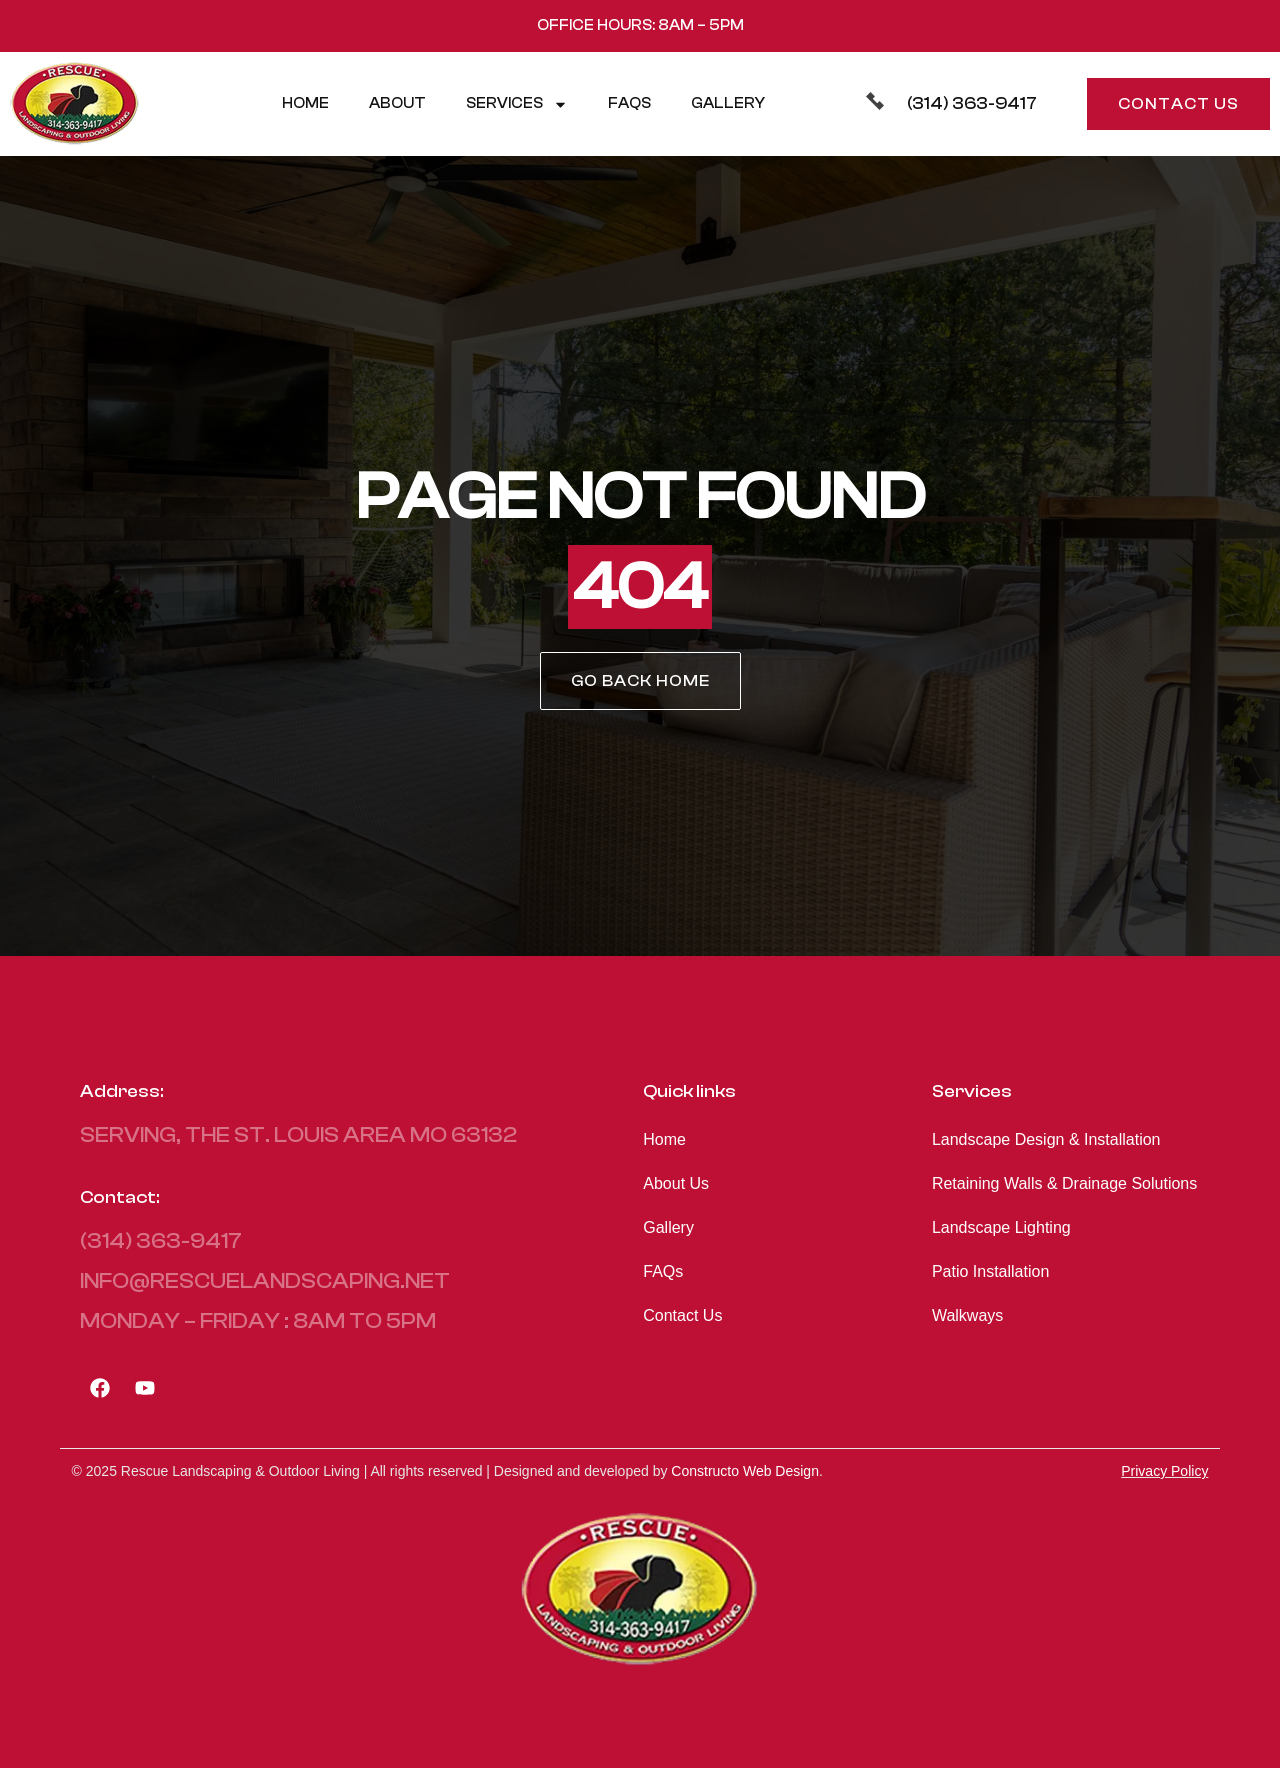 This screenshot has height=1768, width=1280. What do you see at coordinates (728, 103) in the screenshot?
I see `Gallery` at bounding box center [728, 103].